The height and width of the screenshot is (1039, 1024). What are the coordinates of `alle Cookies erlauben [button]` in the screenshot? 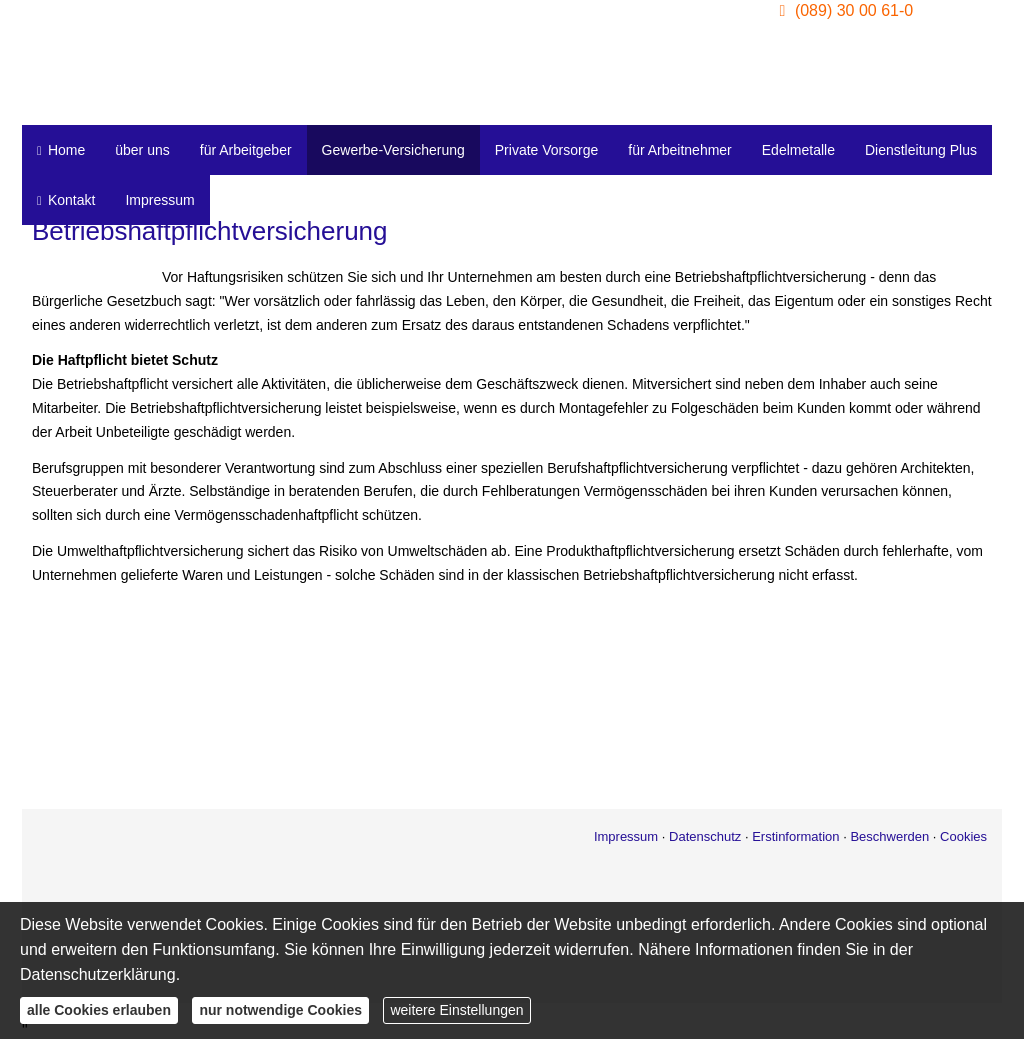 It's located at (99, 1010).